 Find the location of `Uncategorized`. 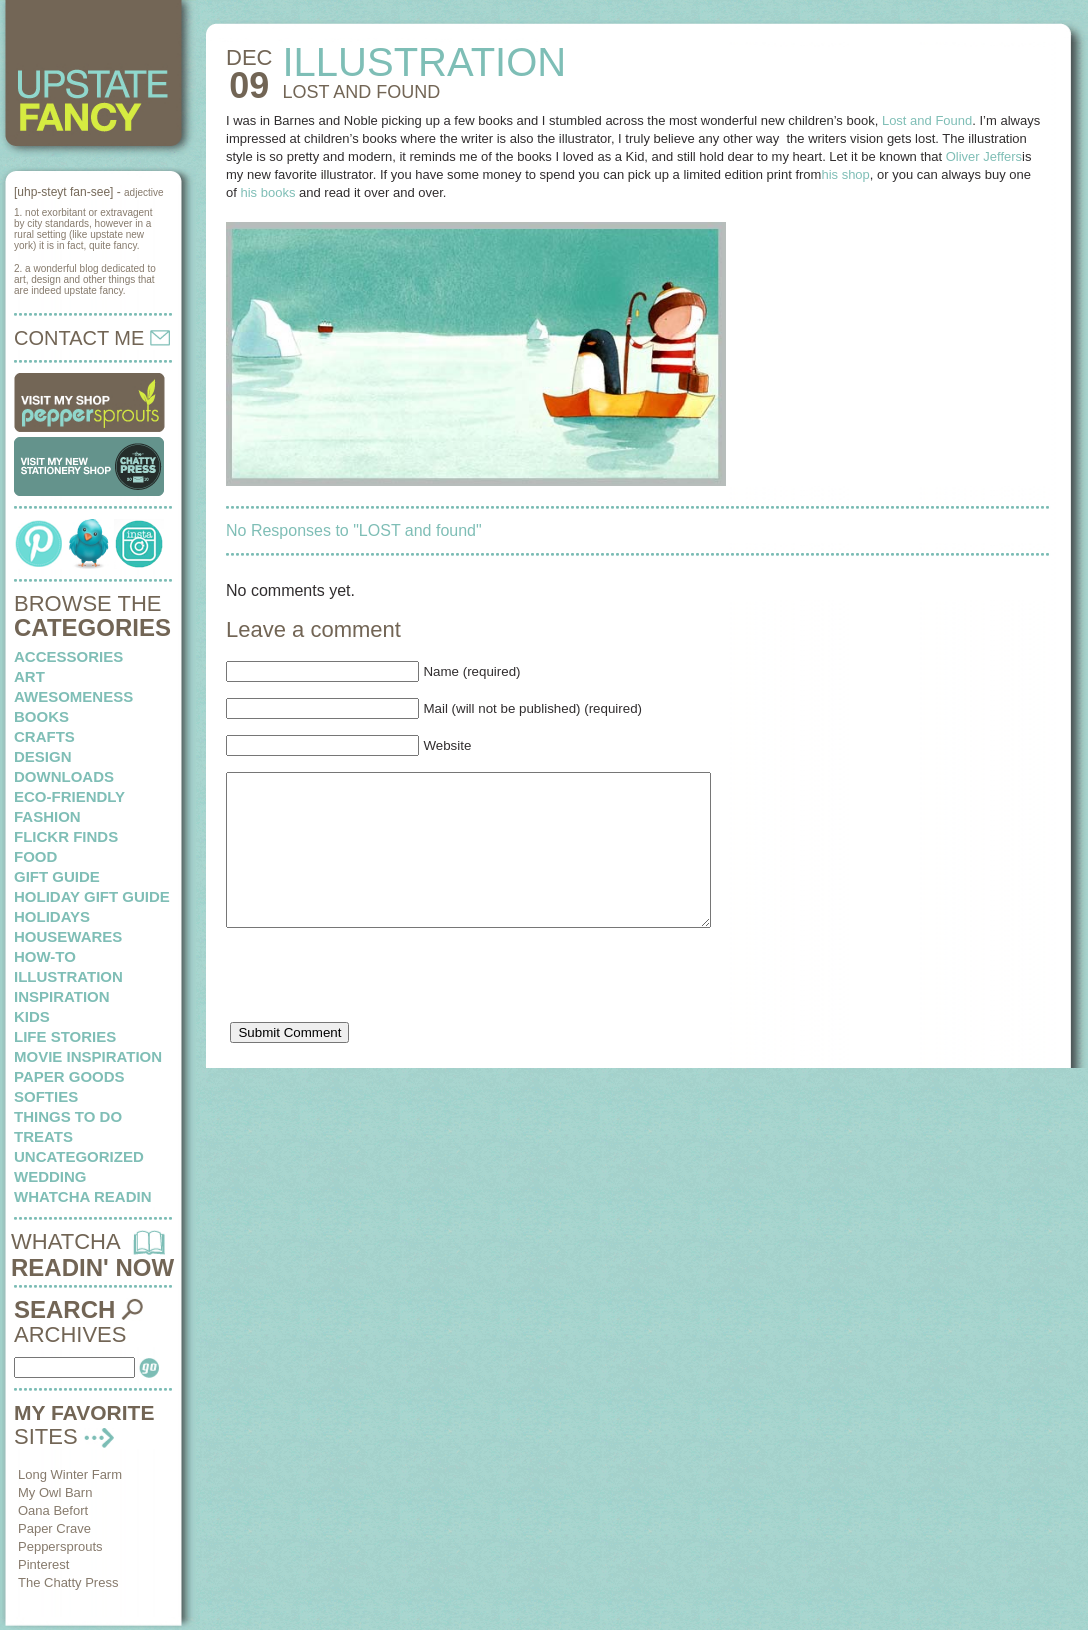

Uncategorized is located at coordinates (79, 1156).